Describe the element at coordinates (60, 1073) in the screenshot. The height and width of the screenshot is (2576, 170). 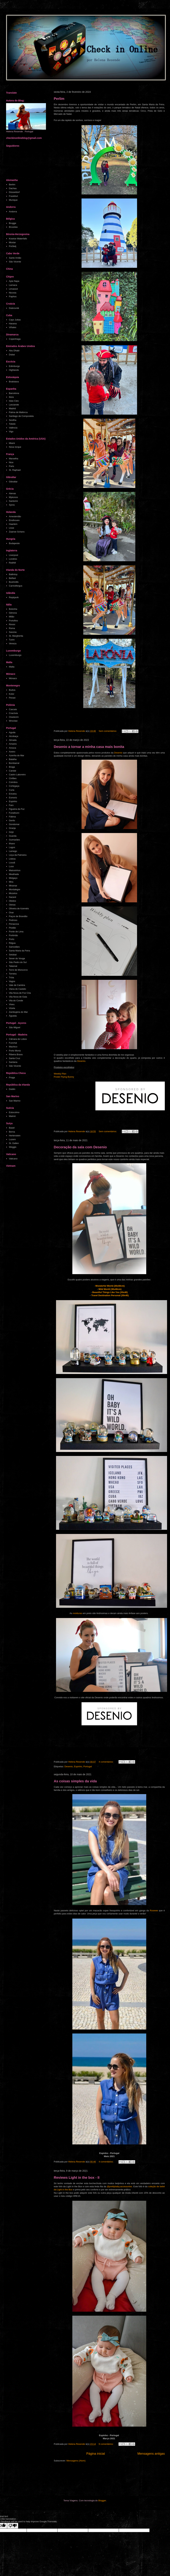
I see `Weekly Plan` at that location.